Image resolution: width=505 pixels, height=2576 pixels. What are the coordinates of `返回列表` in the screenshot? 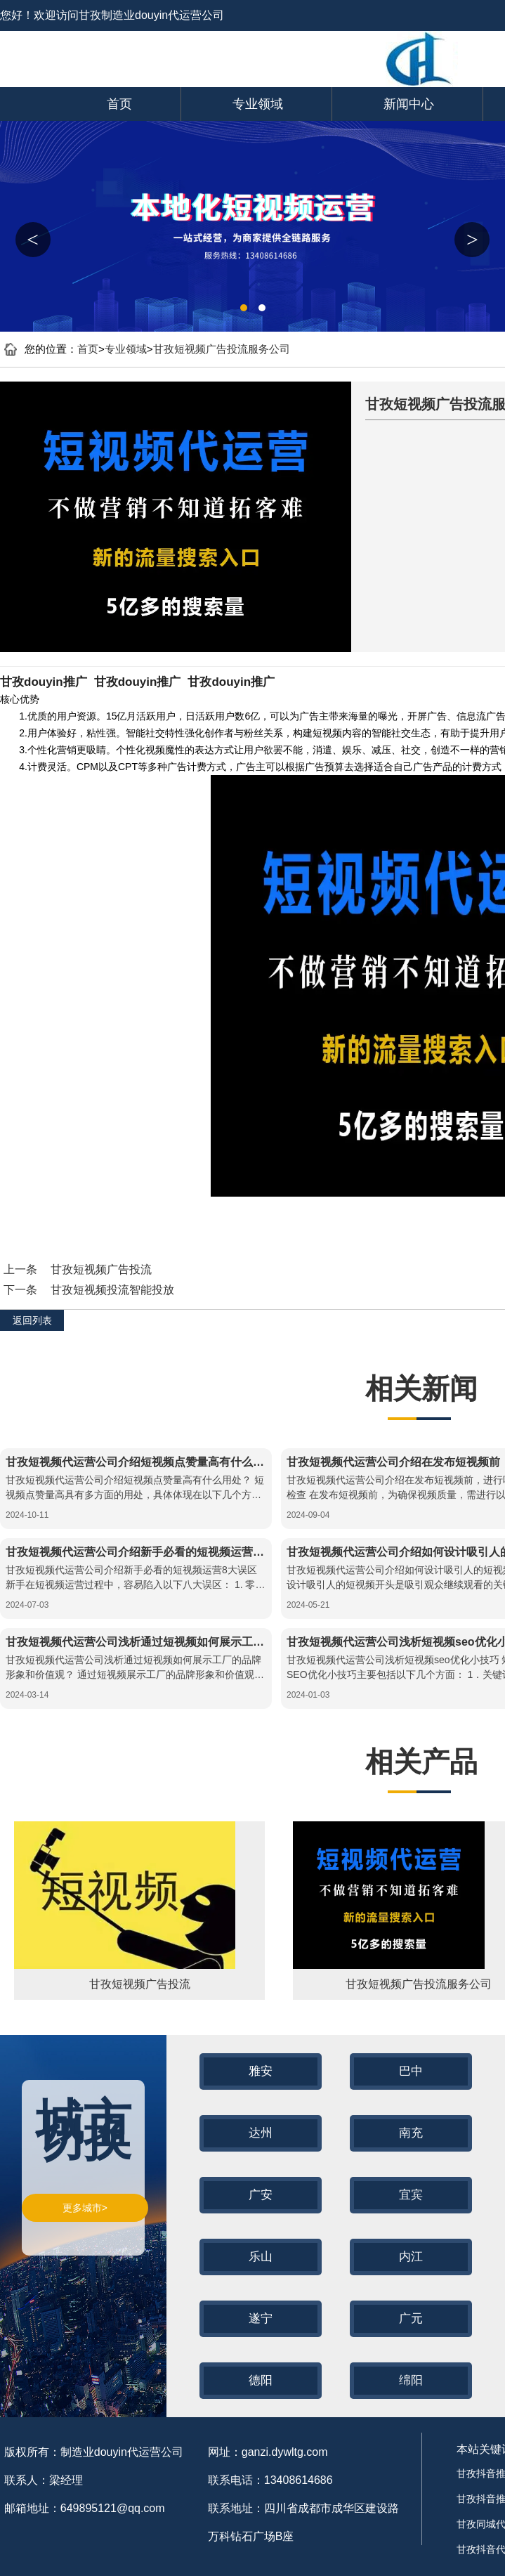 It's located at (32, 1320).